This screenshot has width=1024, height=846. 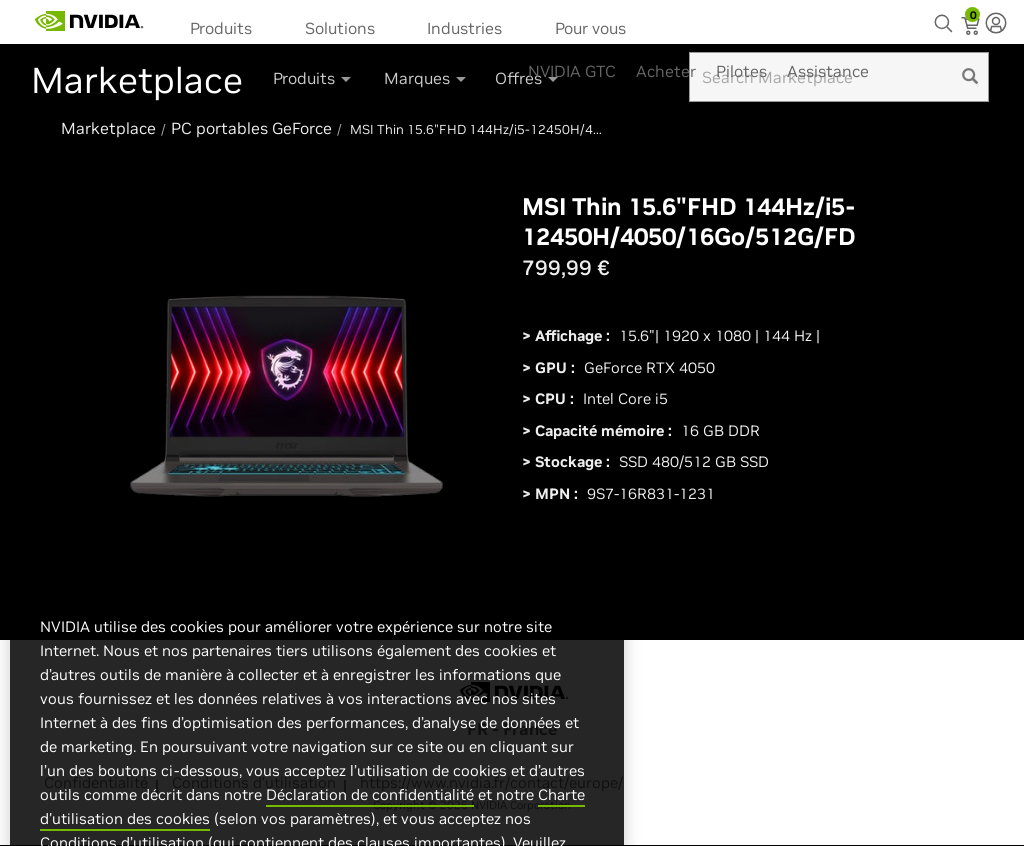 What do you see at coordinates (946, 18) in the screenshot?
I see `[Search NVIDIA]` at bounding box center [946, 18].